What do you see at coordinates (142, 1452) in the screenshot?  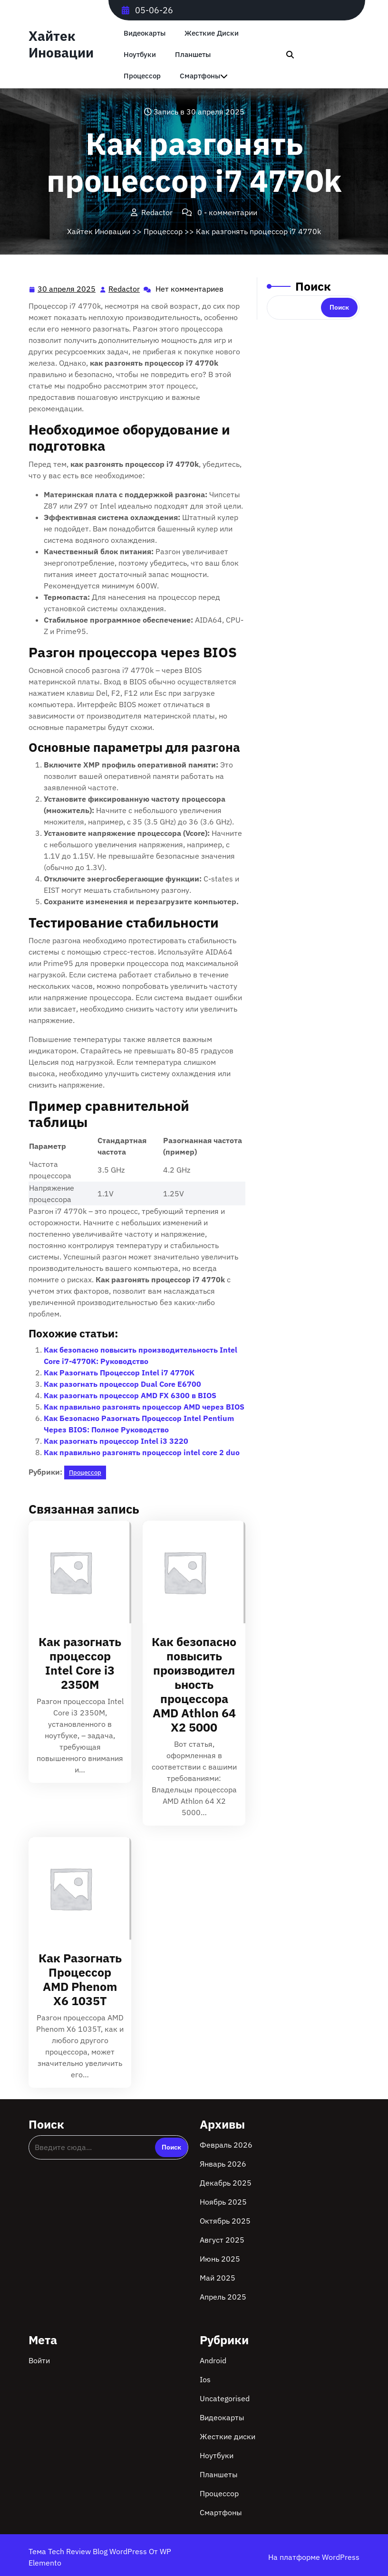 I see `Как правильно разгонять процессор intel core 2 duo` at bounding box center [142, 1452].